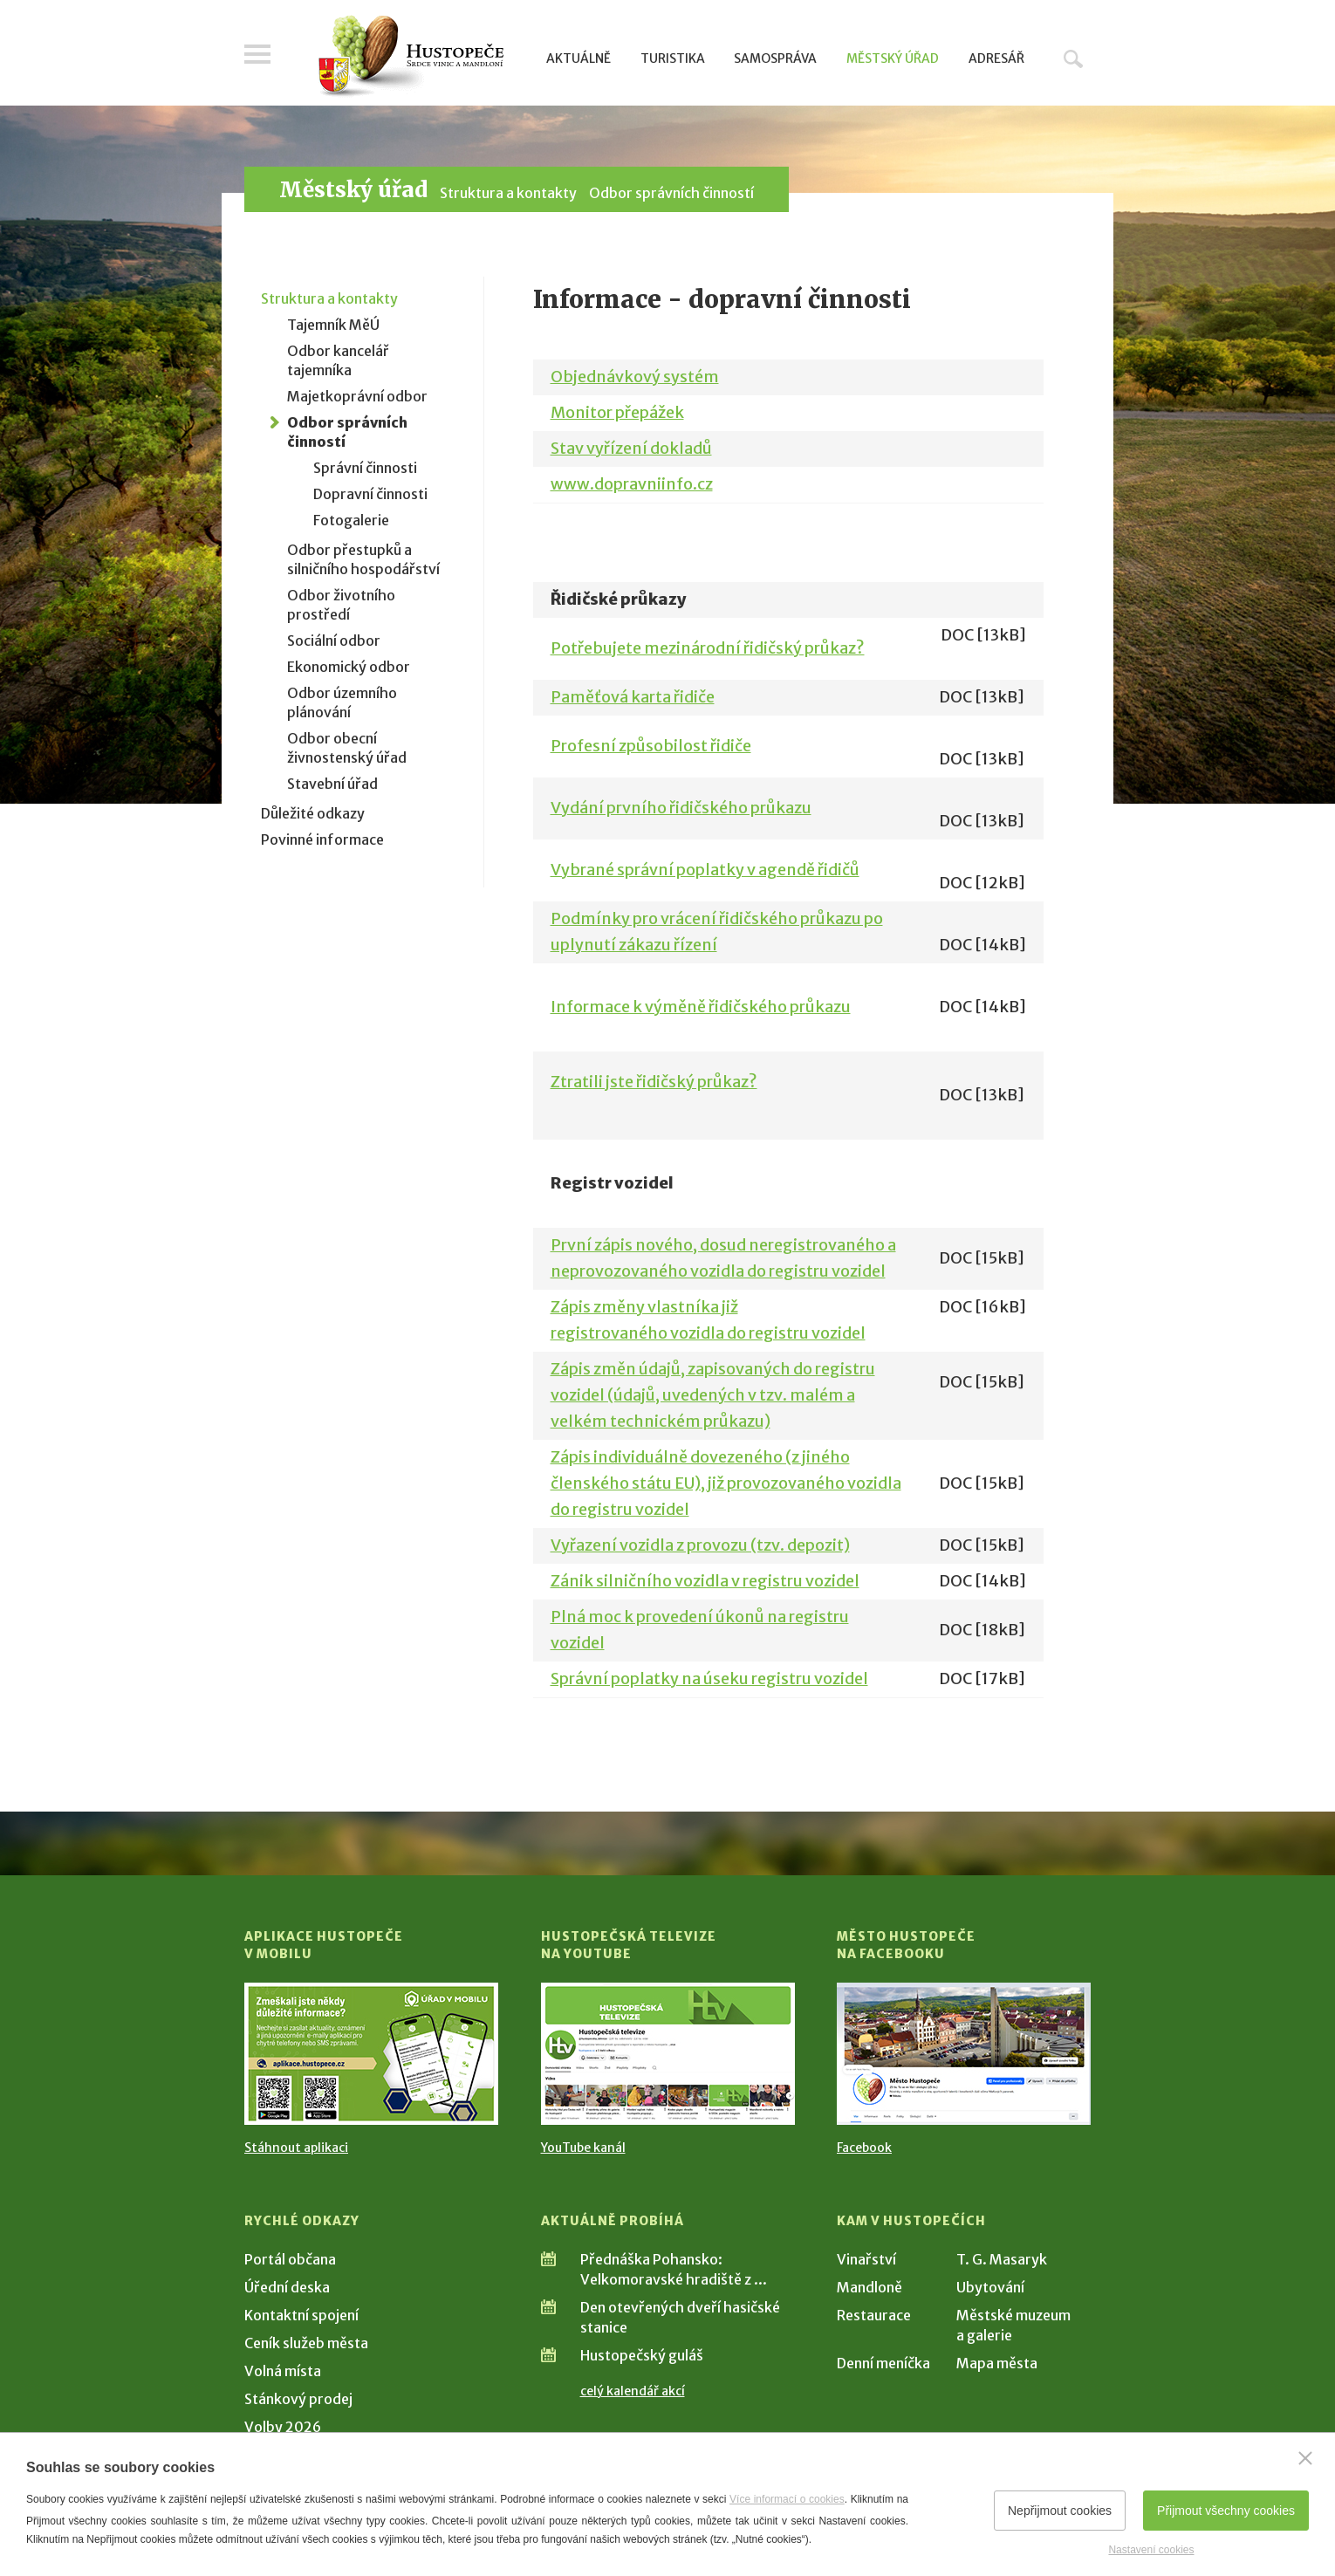 This screenshot has height=2576, width=1335. Describe the element at coordinates (874, 2315) in the screenshot. I see `Restaurace` at that location.